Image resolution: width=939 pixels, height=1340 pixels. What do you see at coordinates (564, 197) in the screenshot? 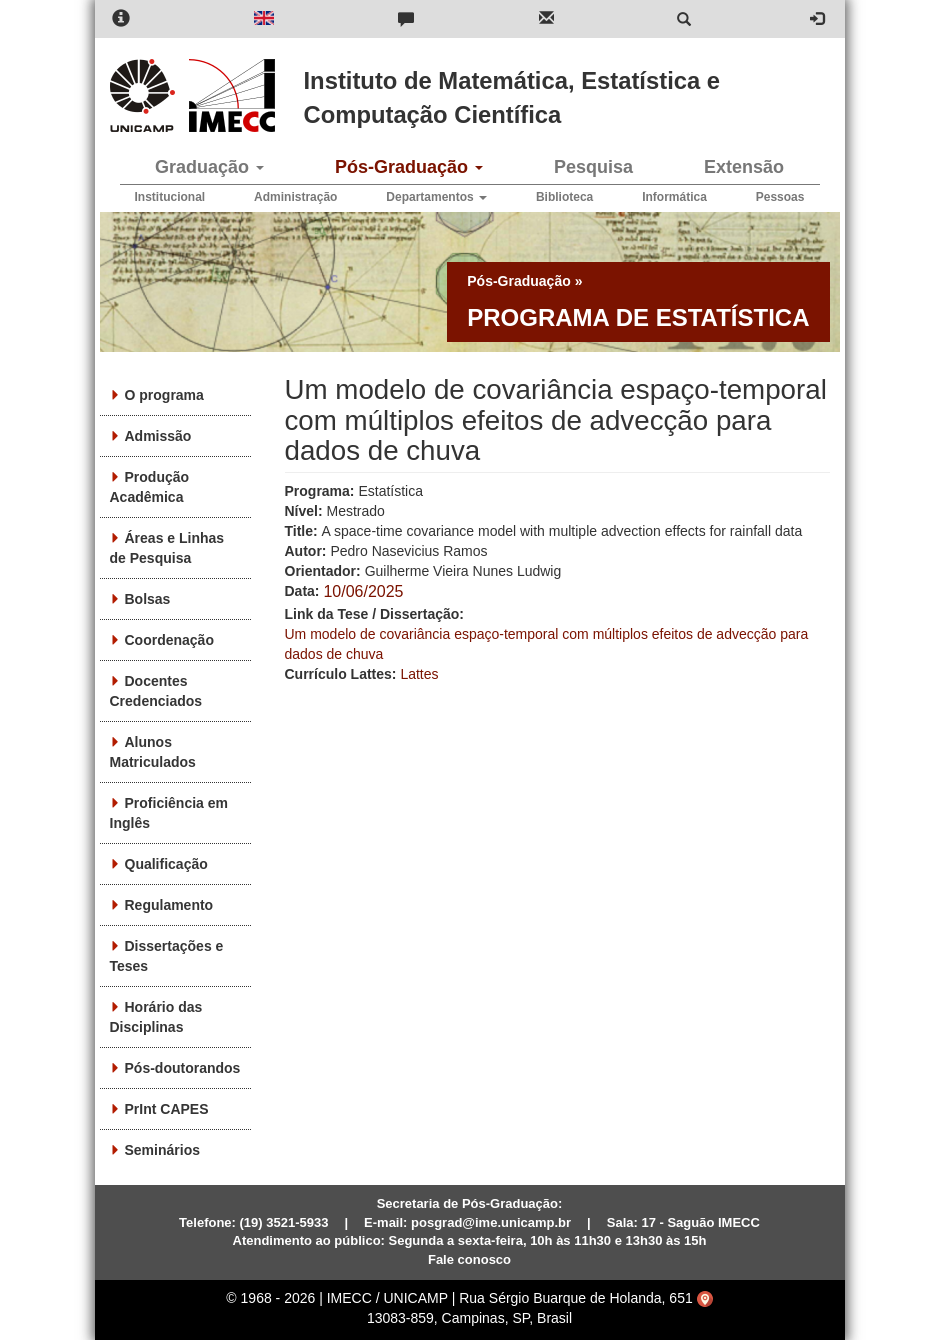
I see `Biblioteca` at bounding box center [564, 197].